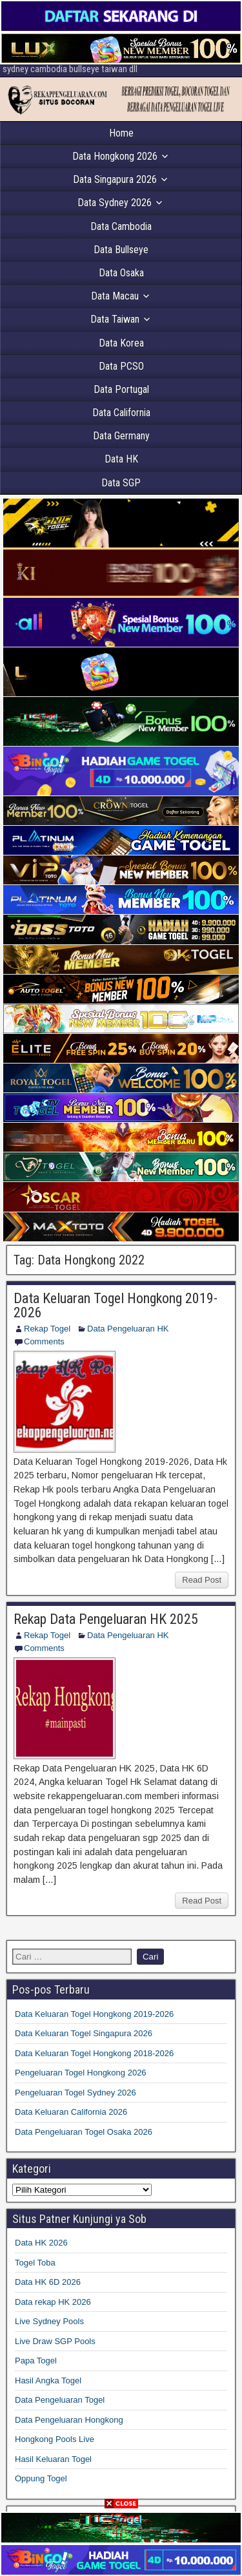 The image size is (242, 2576). Describe the element at coordinates (121, 483) in the screenshot. I see `Data SGP` at that location.